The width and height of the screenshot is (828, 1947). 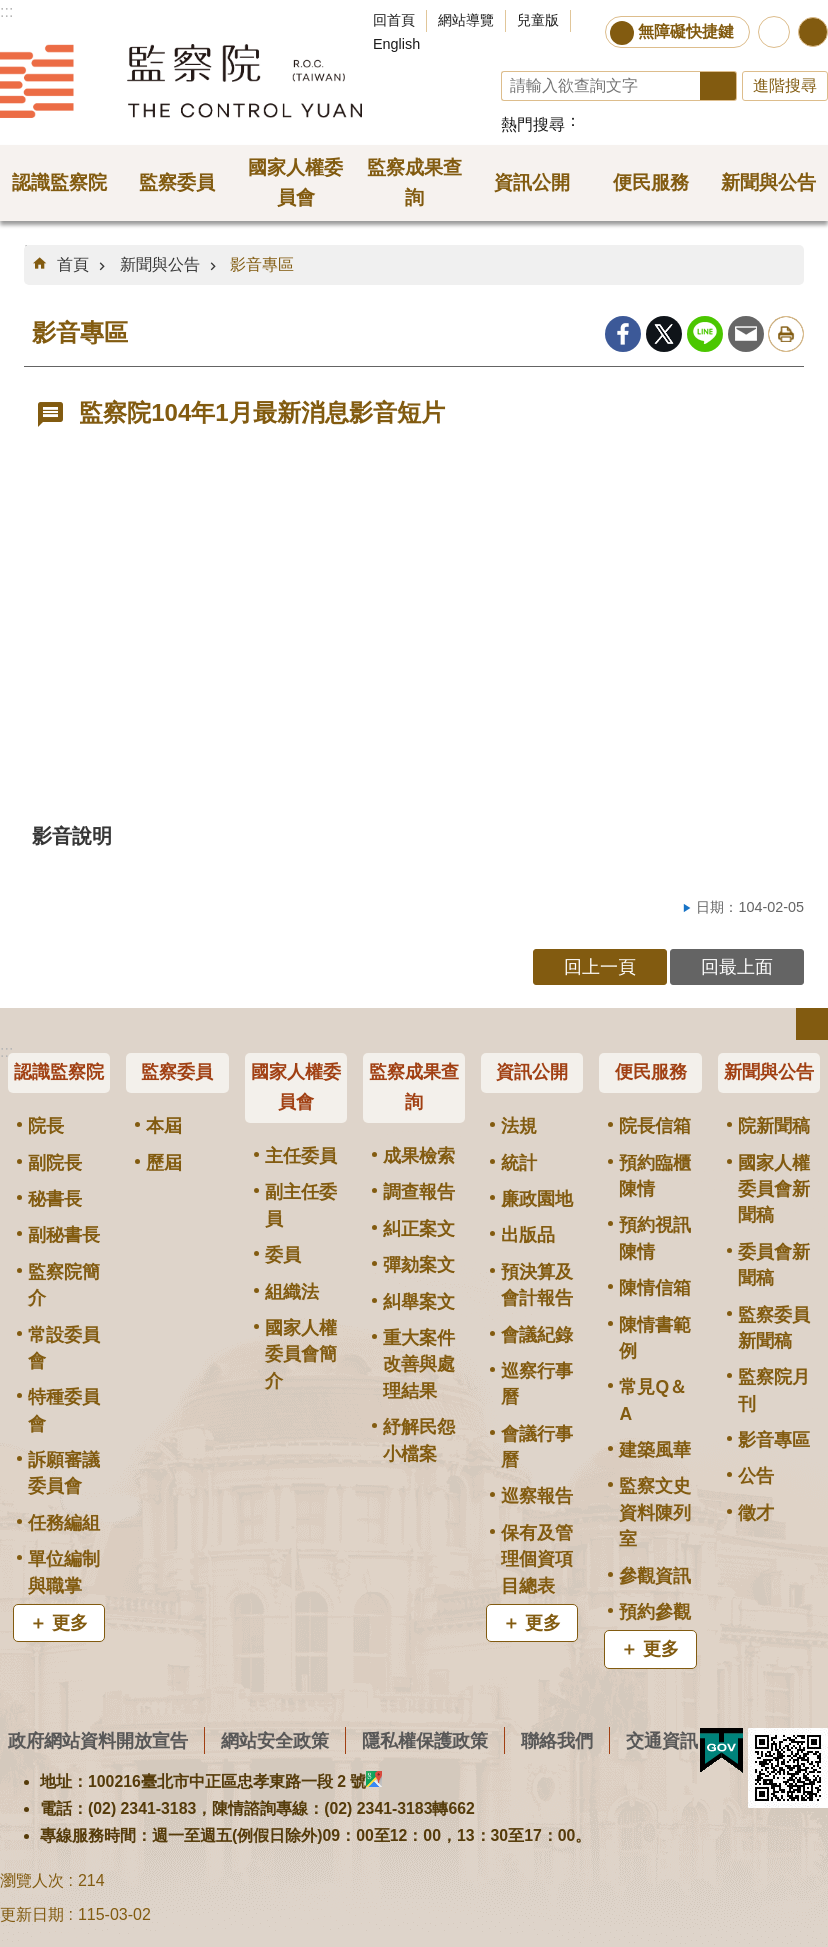 I want to click on 陳情書範例, so click(x=655, y=1338).